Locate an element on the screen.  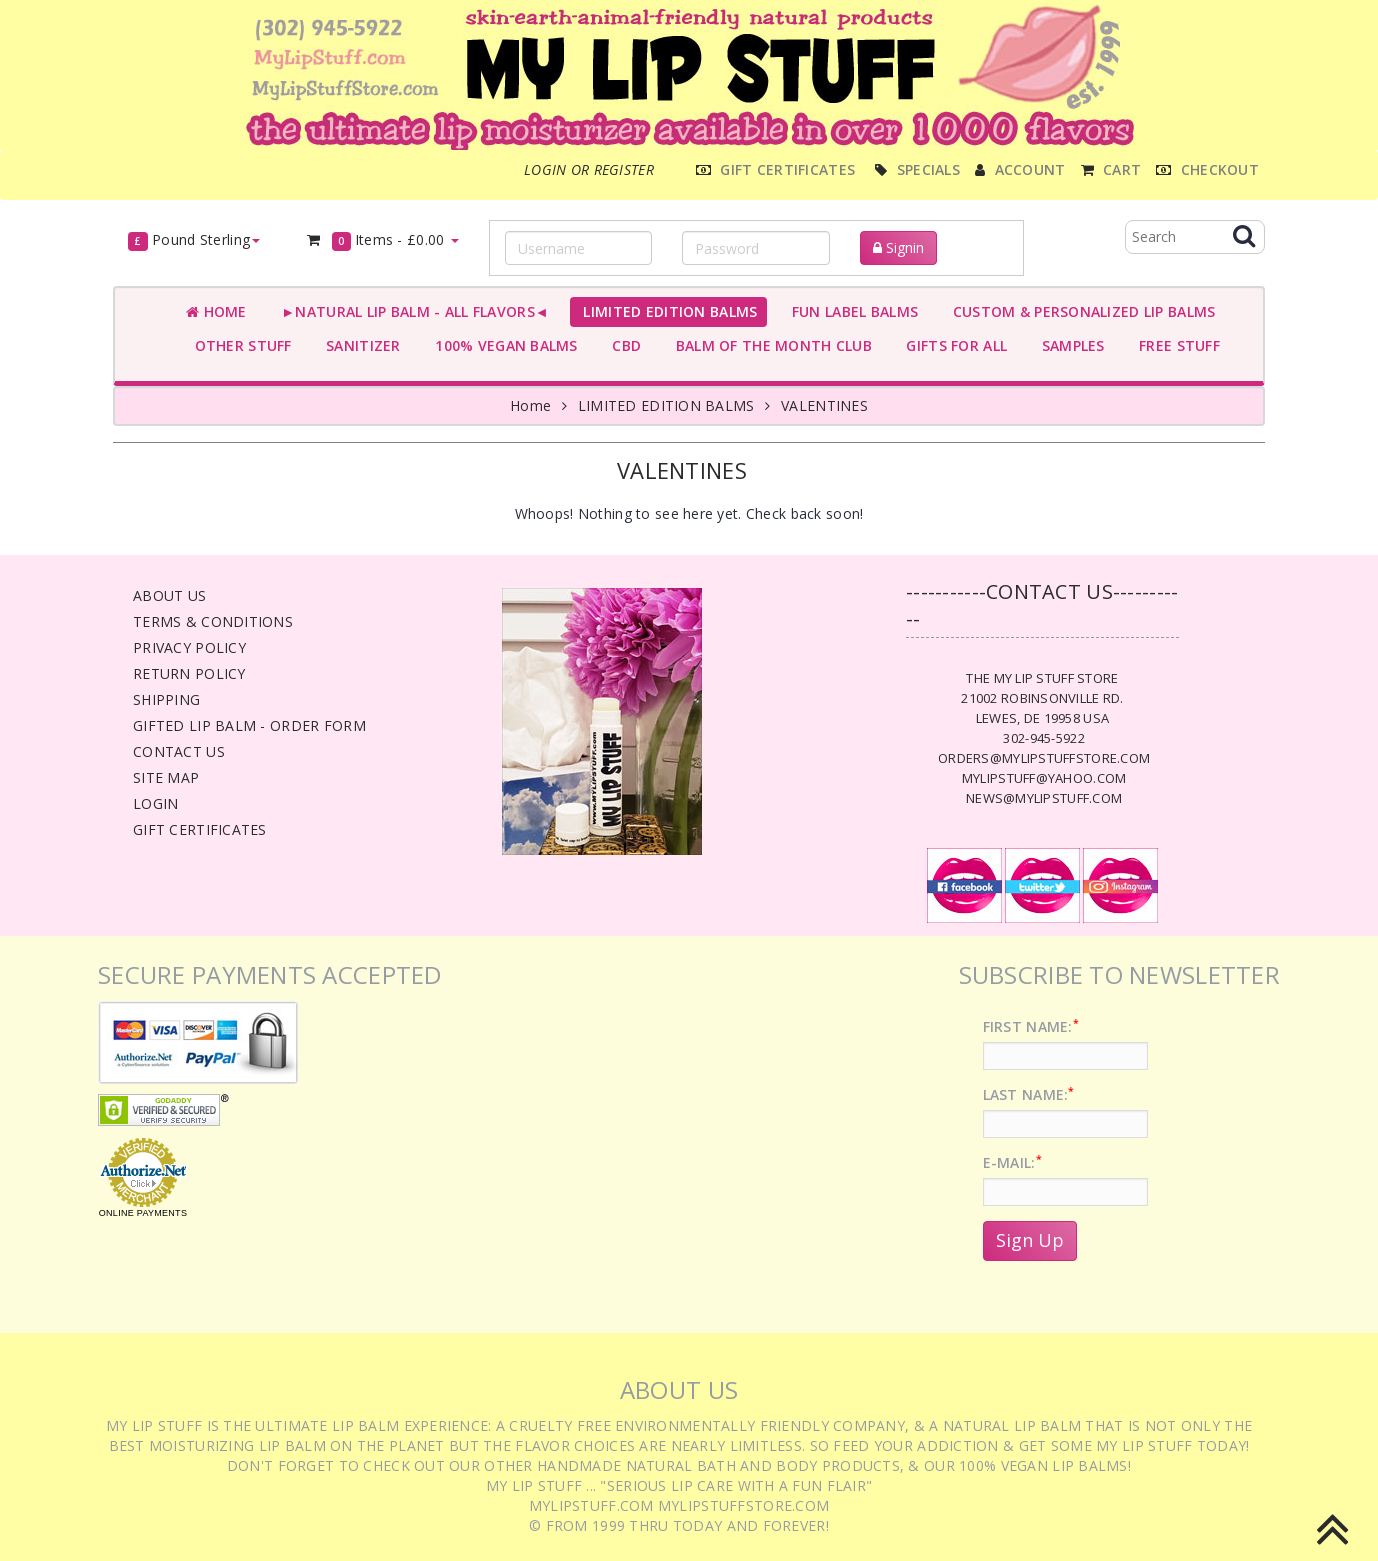
SANITIZER is located at coordinates (359, 345).